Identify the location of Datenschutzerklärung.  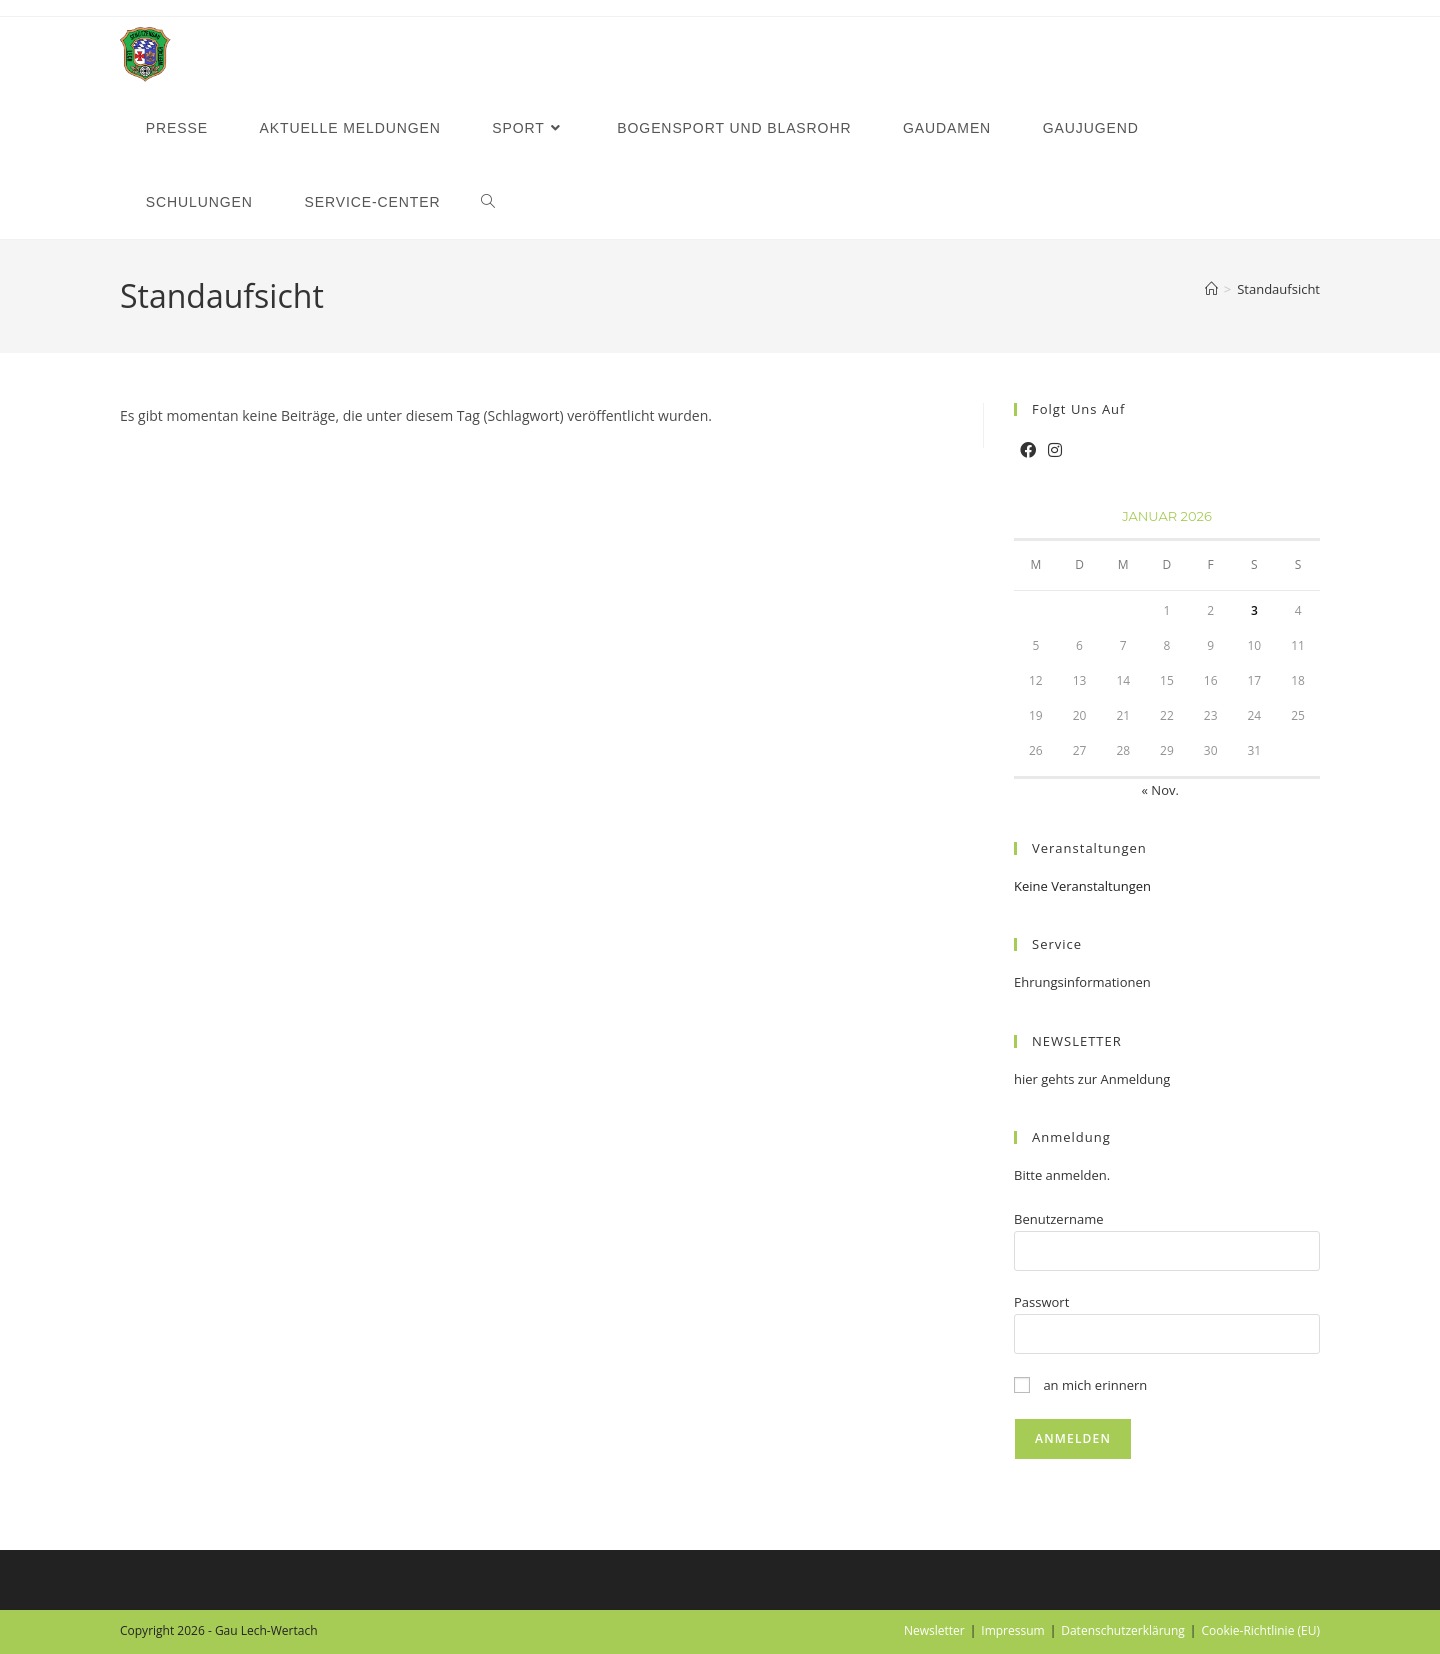
(1123, 1630).